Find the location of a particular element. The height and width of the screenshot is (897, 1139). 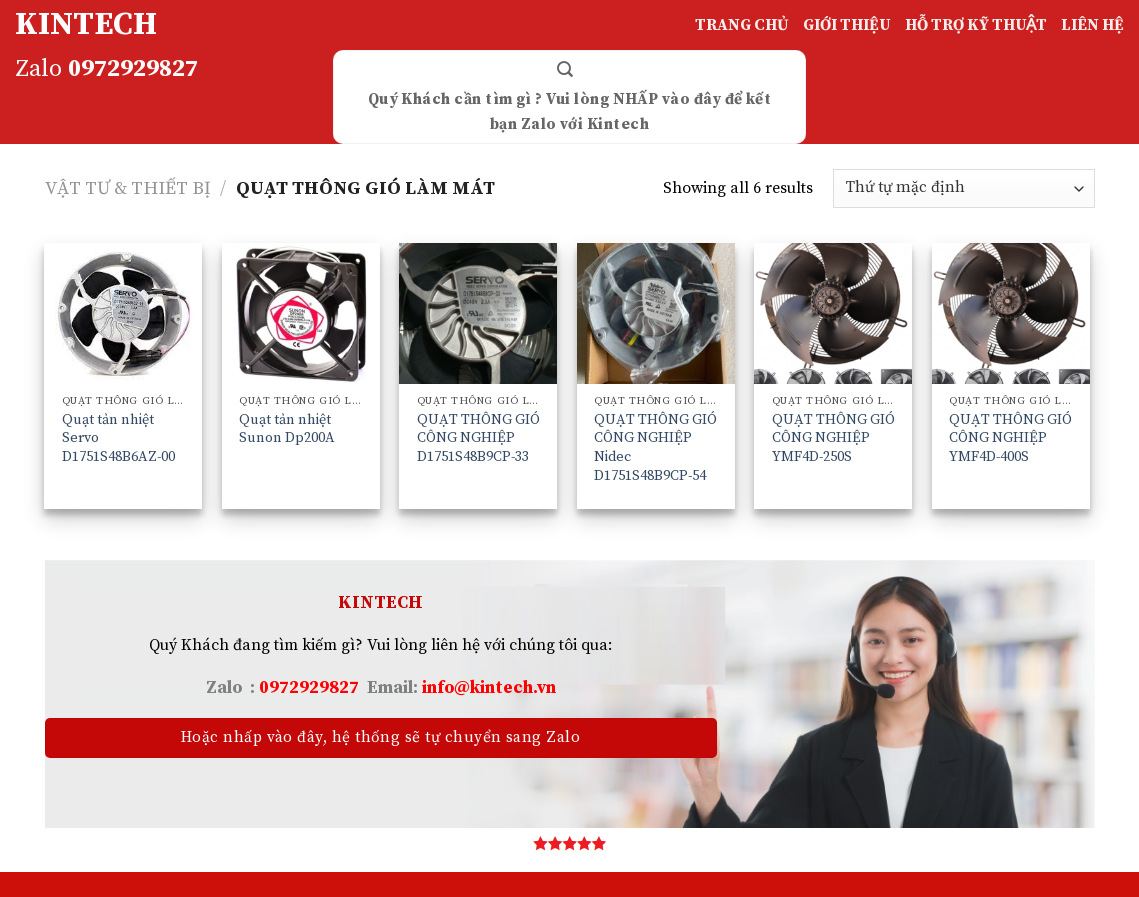

KINTECH is located at coordinates (86, 25).